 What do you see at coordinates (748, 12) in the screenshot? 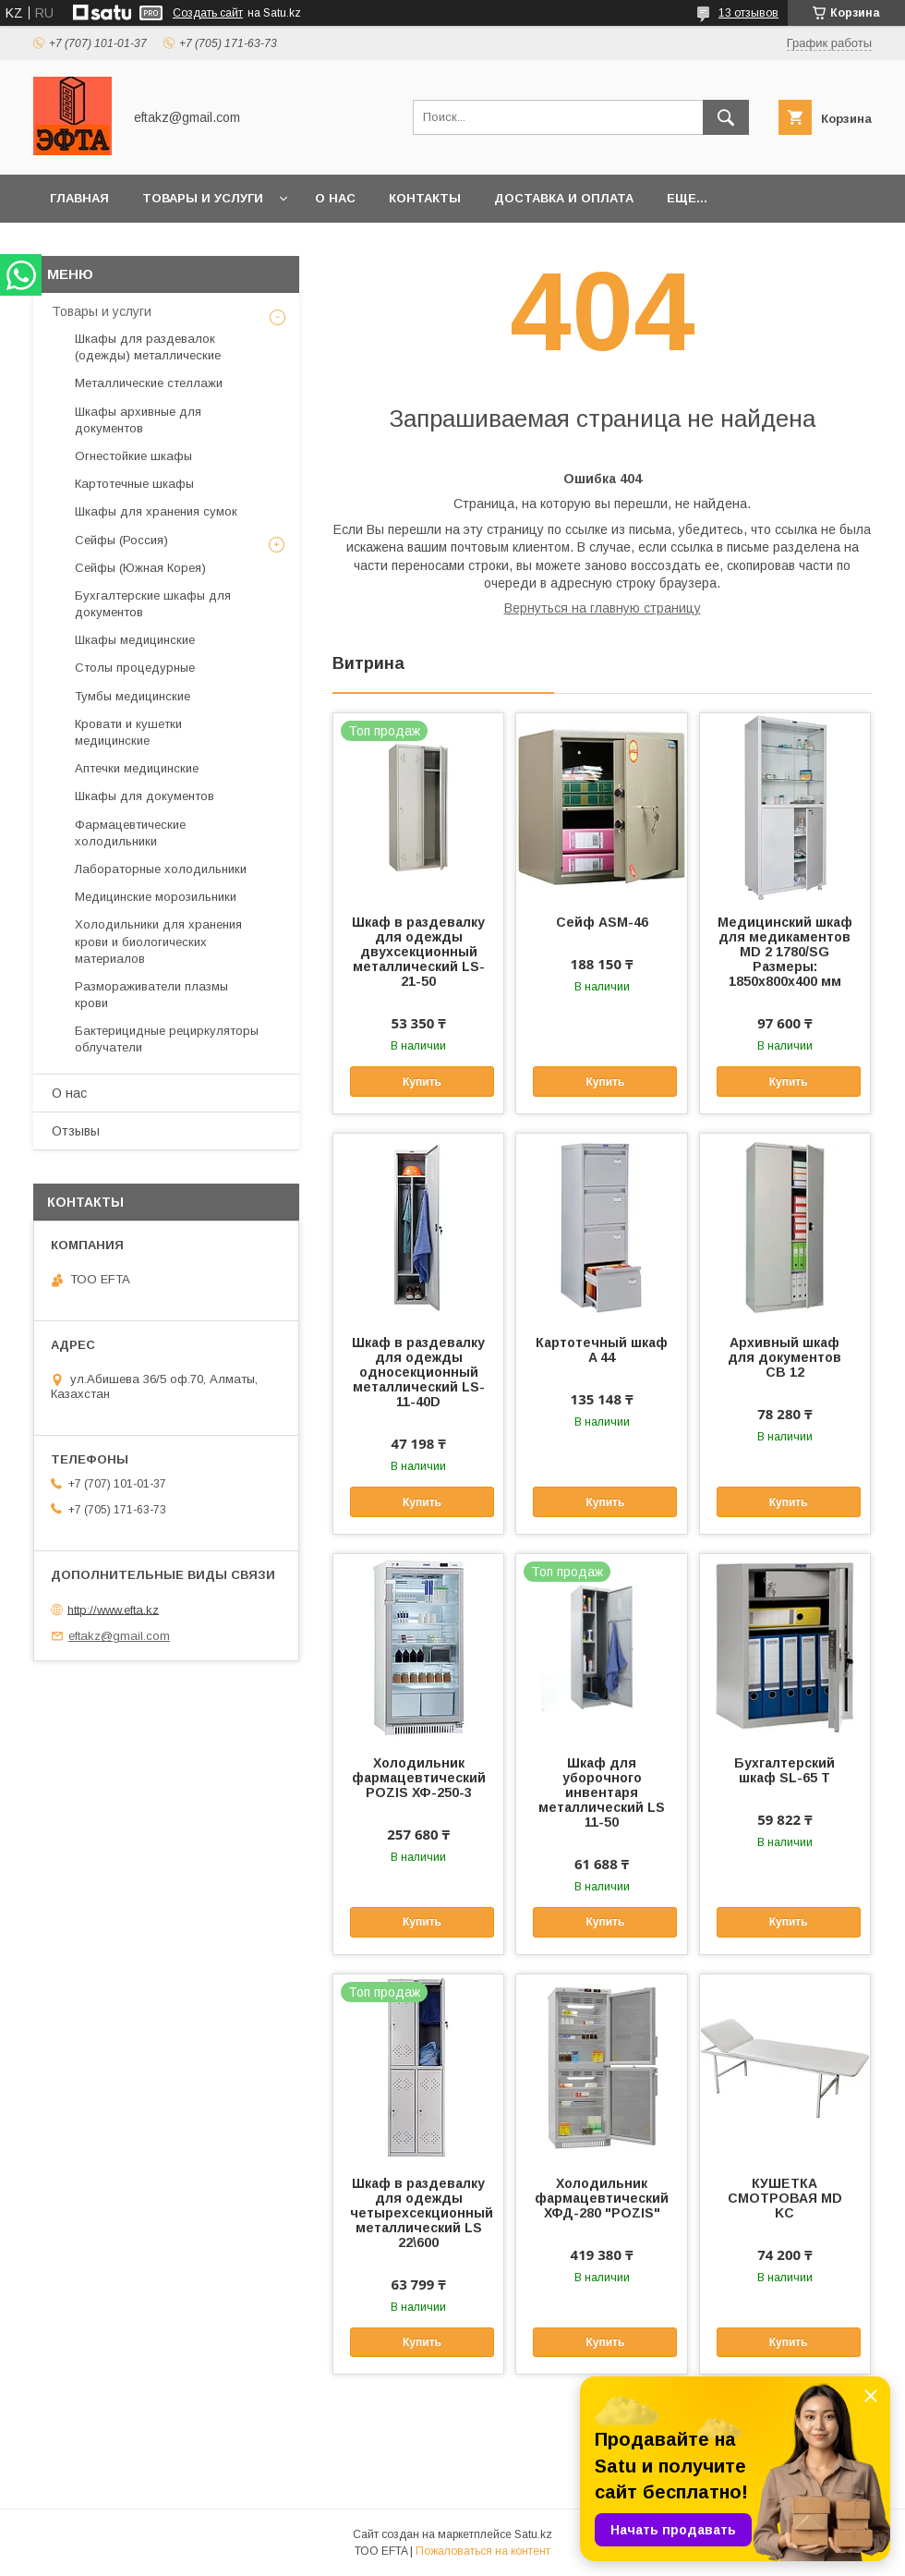
I see `13 отзывов` at bounding box center [748, 12].